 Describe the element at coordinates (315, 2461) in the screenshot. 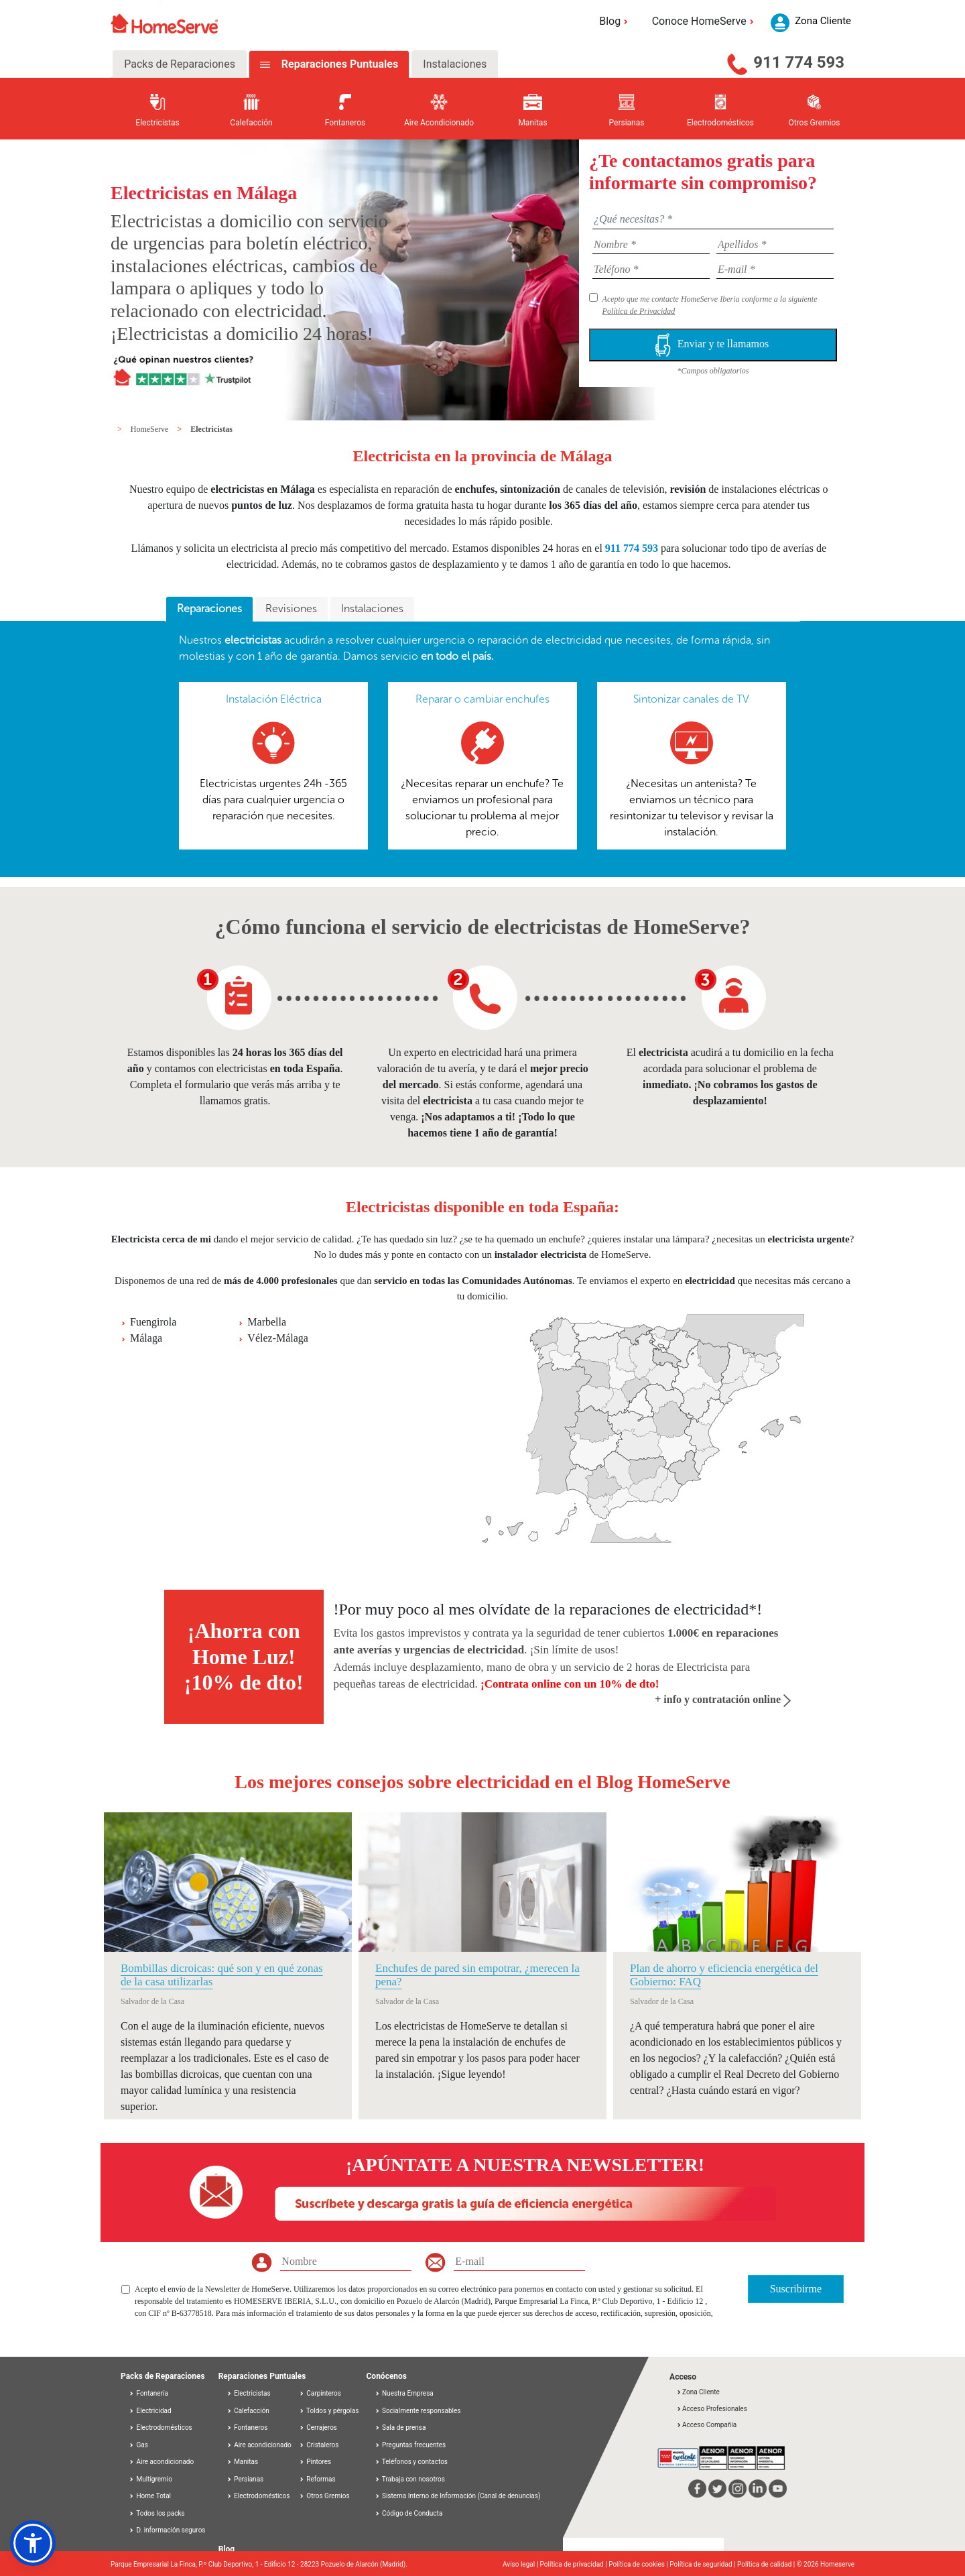

I see `Pintores` at that location.